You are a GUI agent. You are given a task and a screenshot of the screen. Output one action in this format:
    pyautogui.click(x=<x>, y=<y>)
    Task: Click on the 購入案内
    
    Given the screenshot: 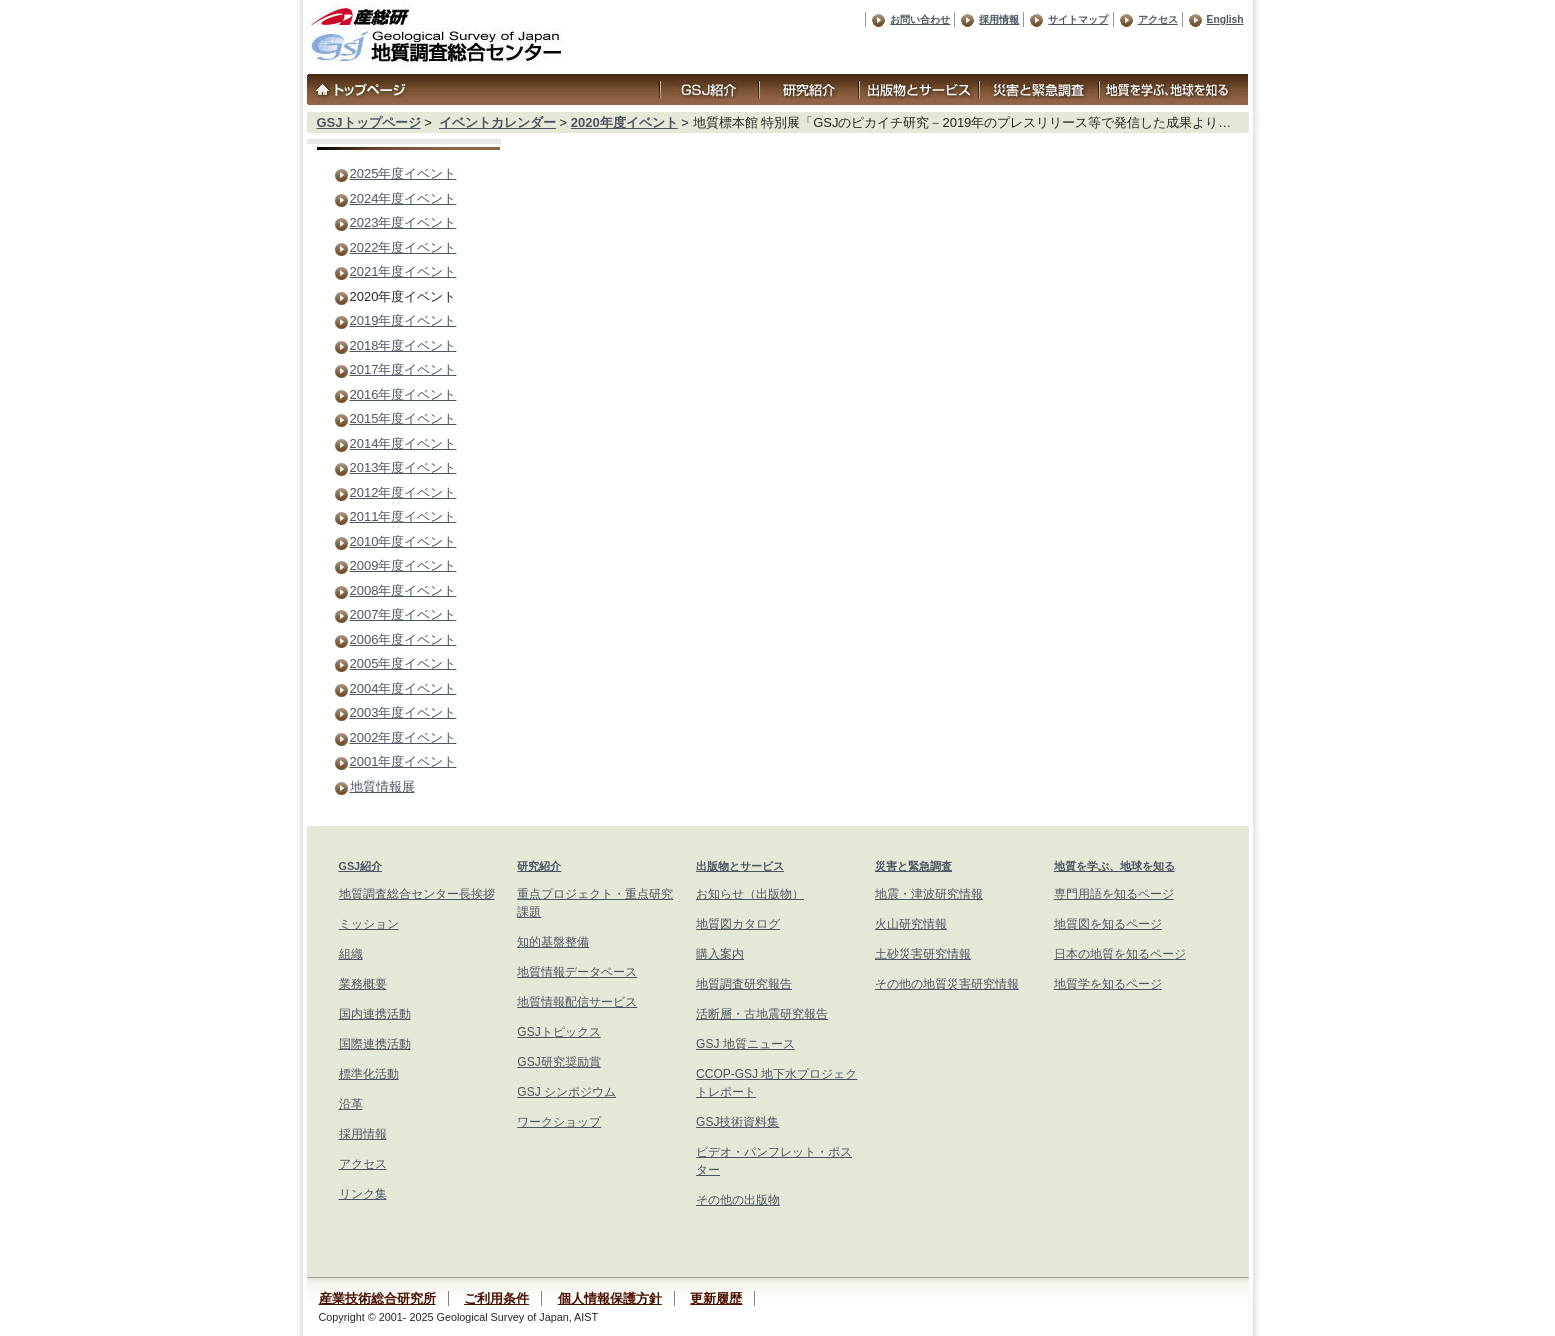 What is the action you would take?
    pyautogui.click(x=720, y=954)
    